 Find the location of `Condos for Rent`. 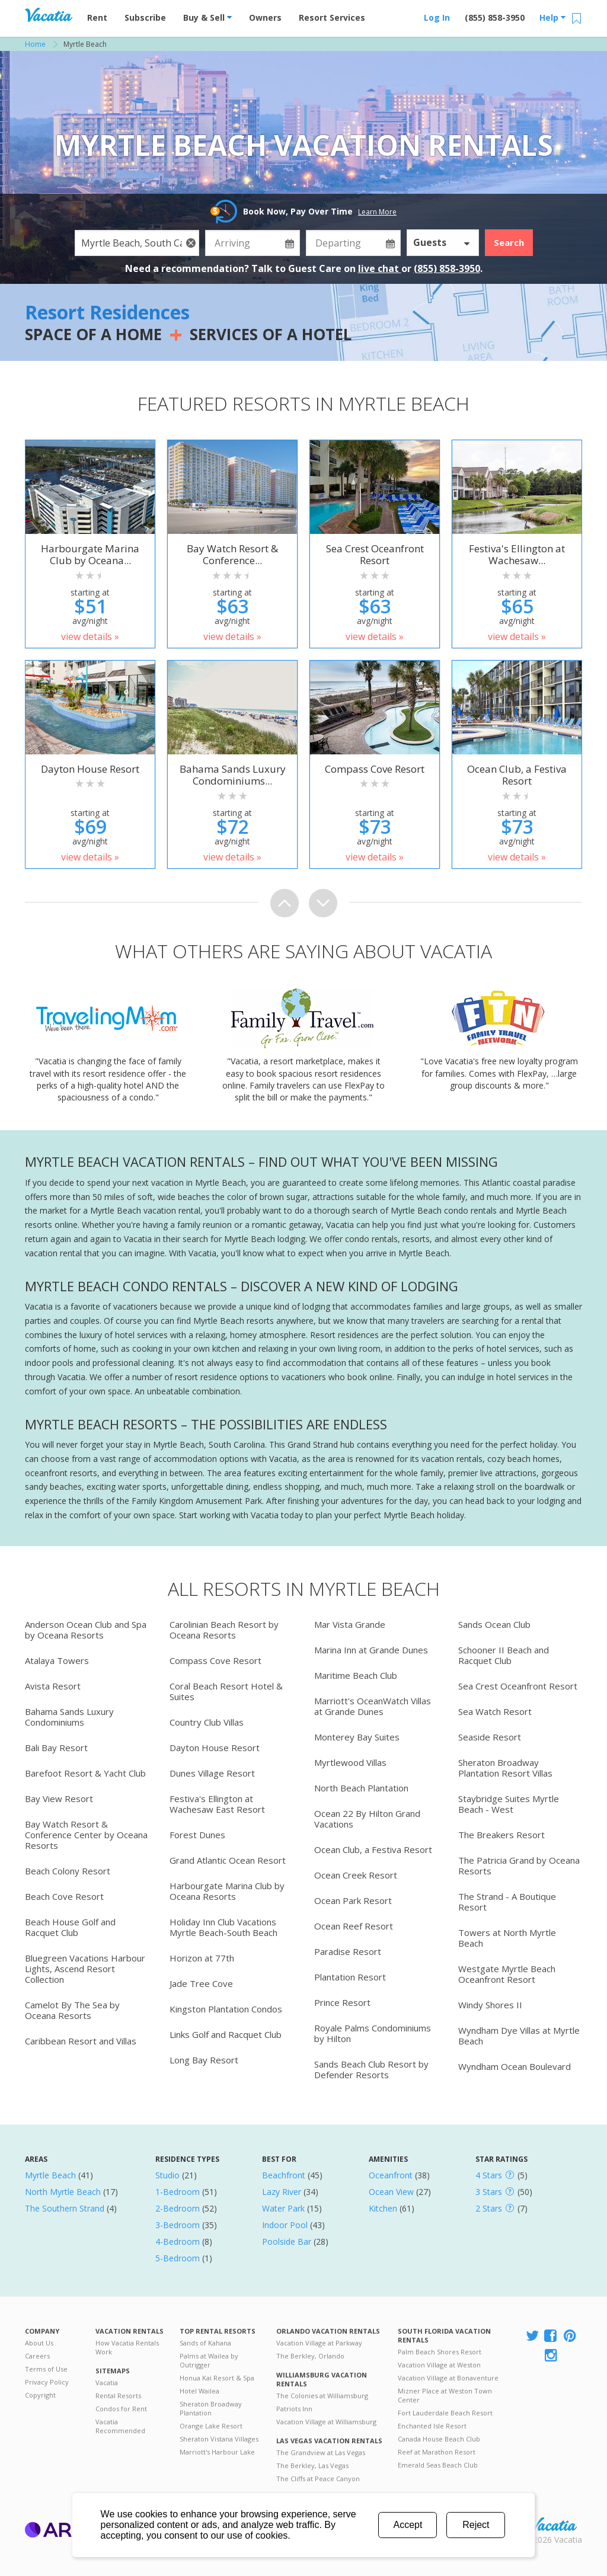

Condos for Rent is located at coordinates (121, 2408).